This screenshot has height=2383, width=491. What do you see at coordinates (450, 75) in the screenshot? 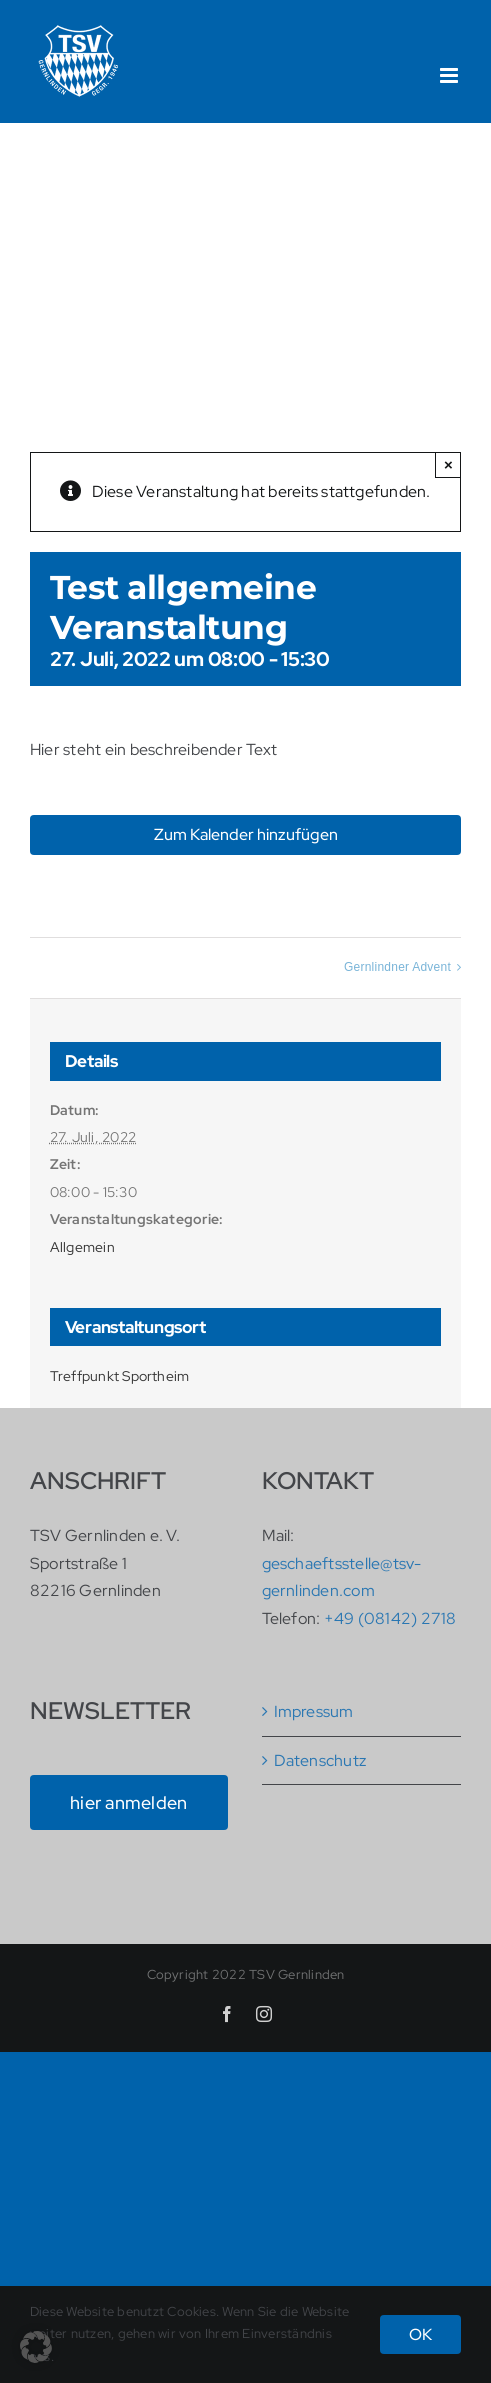
I see `[Toggle mobile menu]` at bounding box center [450, 75].